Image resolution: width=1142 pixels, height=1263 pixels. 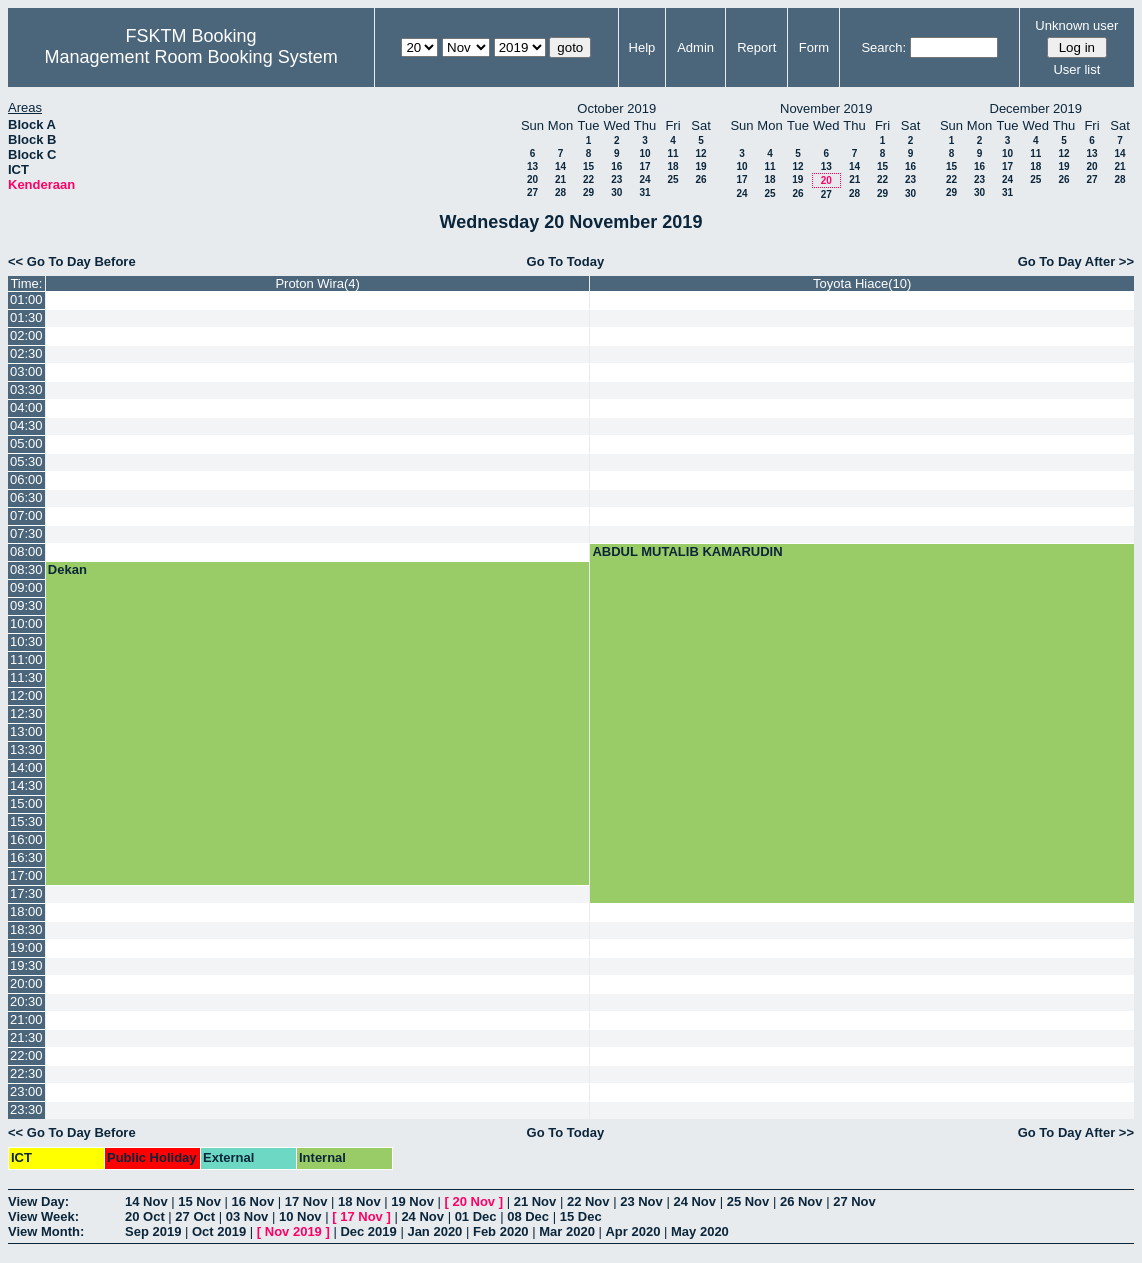 I want to click on 20:00, so click(x=26, y=983).